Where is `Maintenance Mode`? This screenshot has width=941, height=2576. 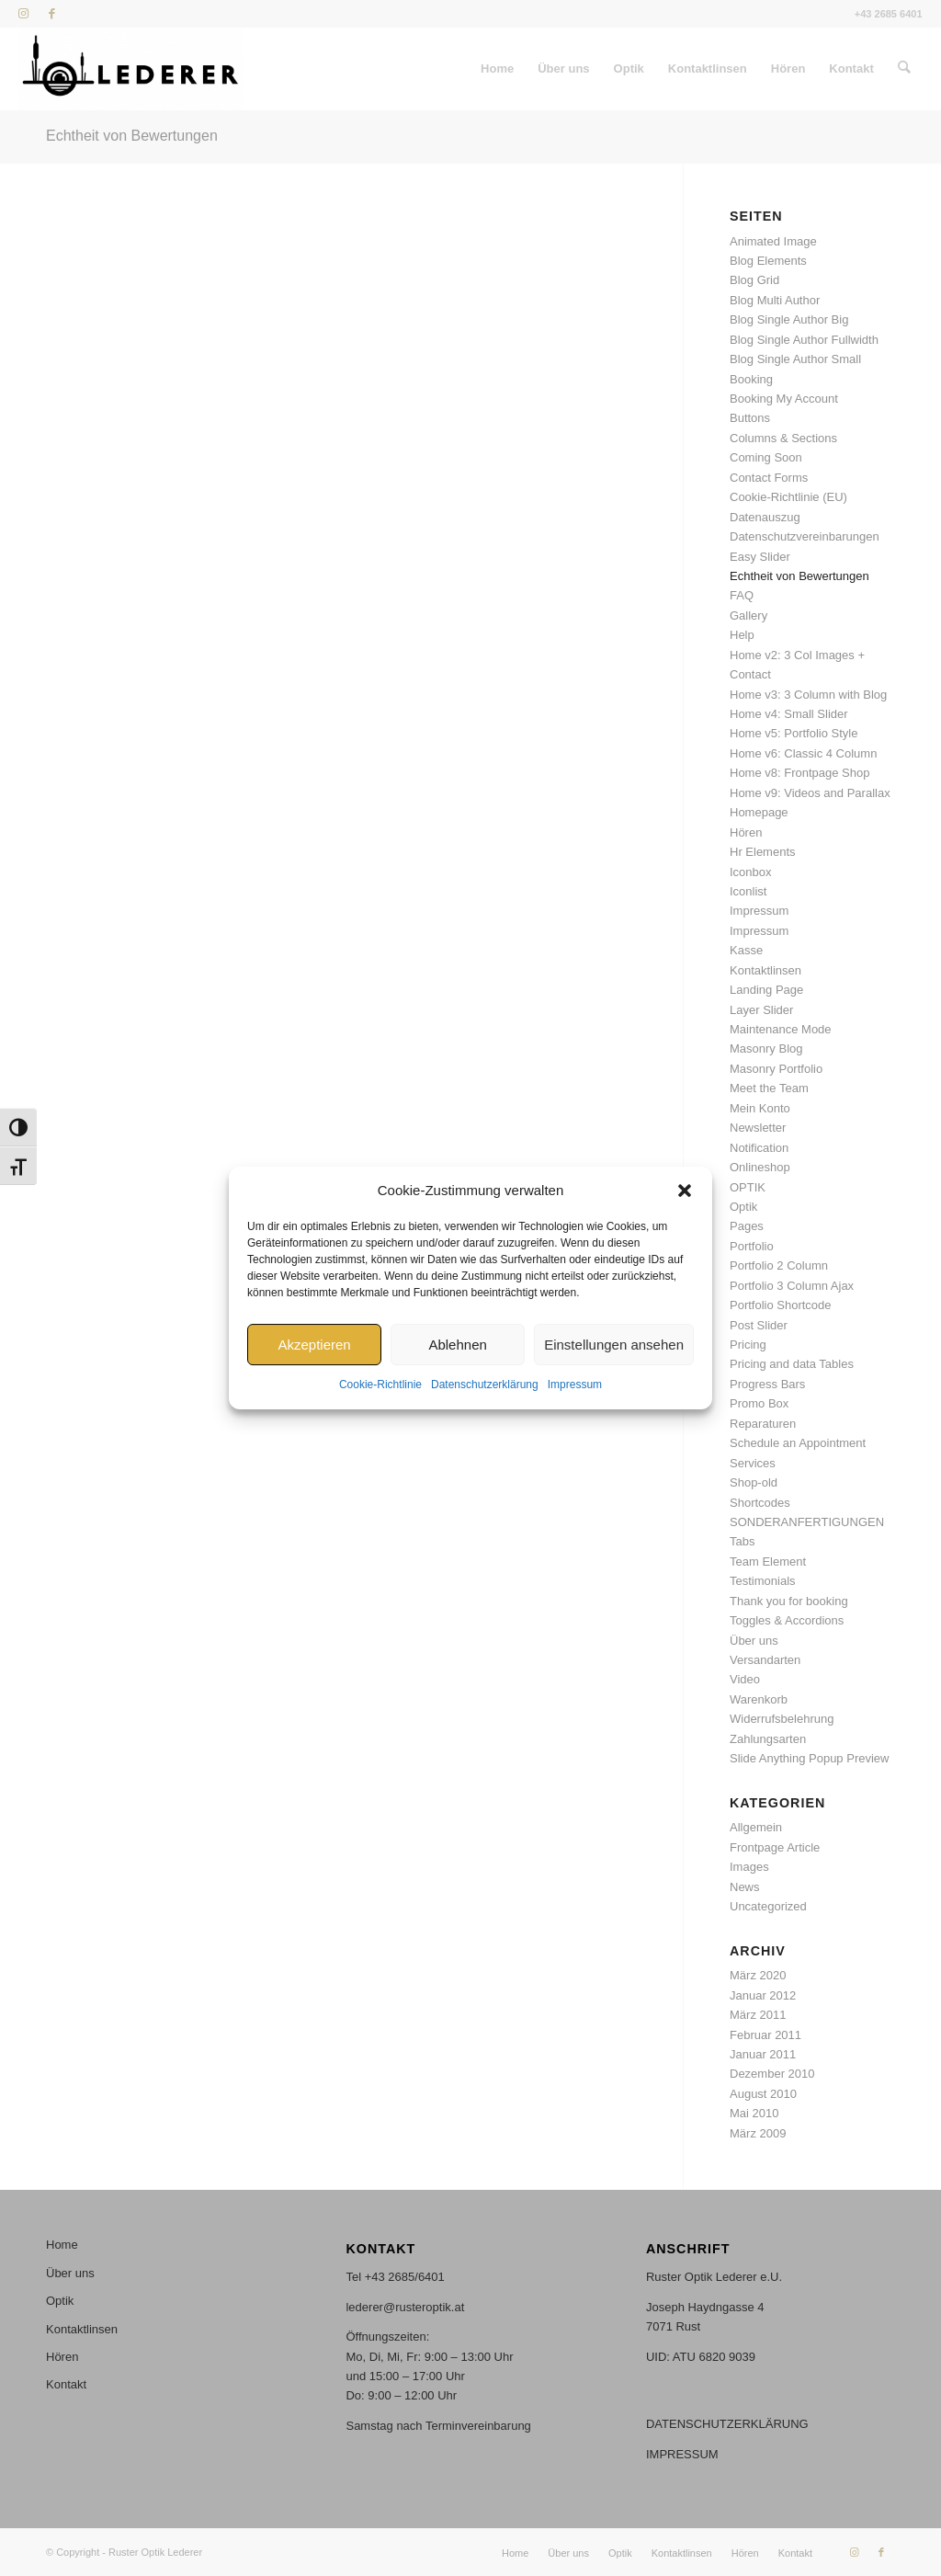
Maintenance Mode is located at coordinates (781, 1029).